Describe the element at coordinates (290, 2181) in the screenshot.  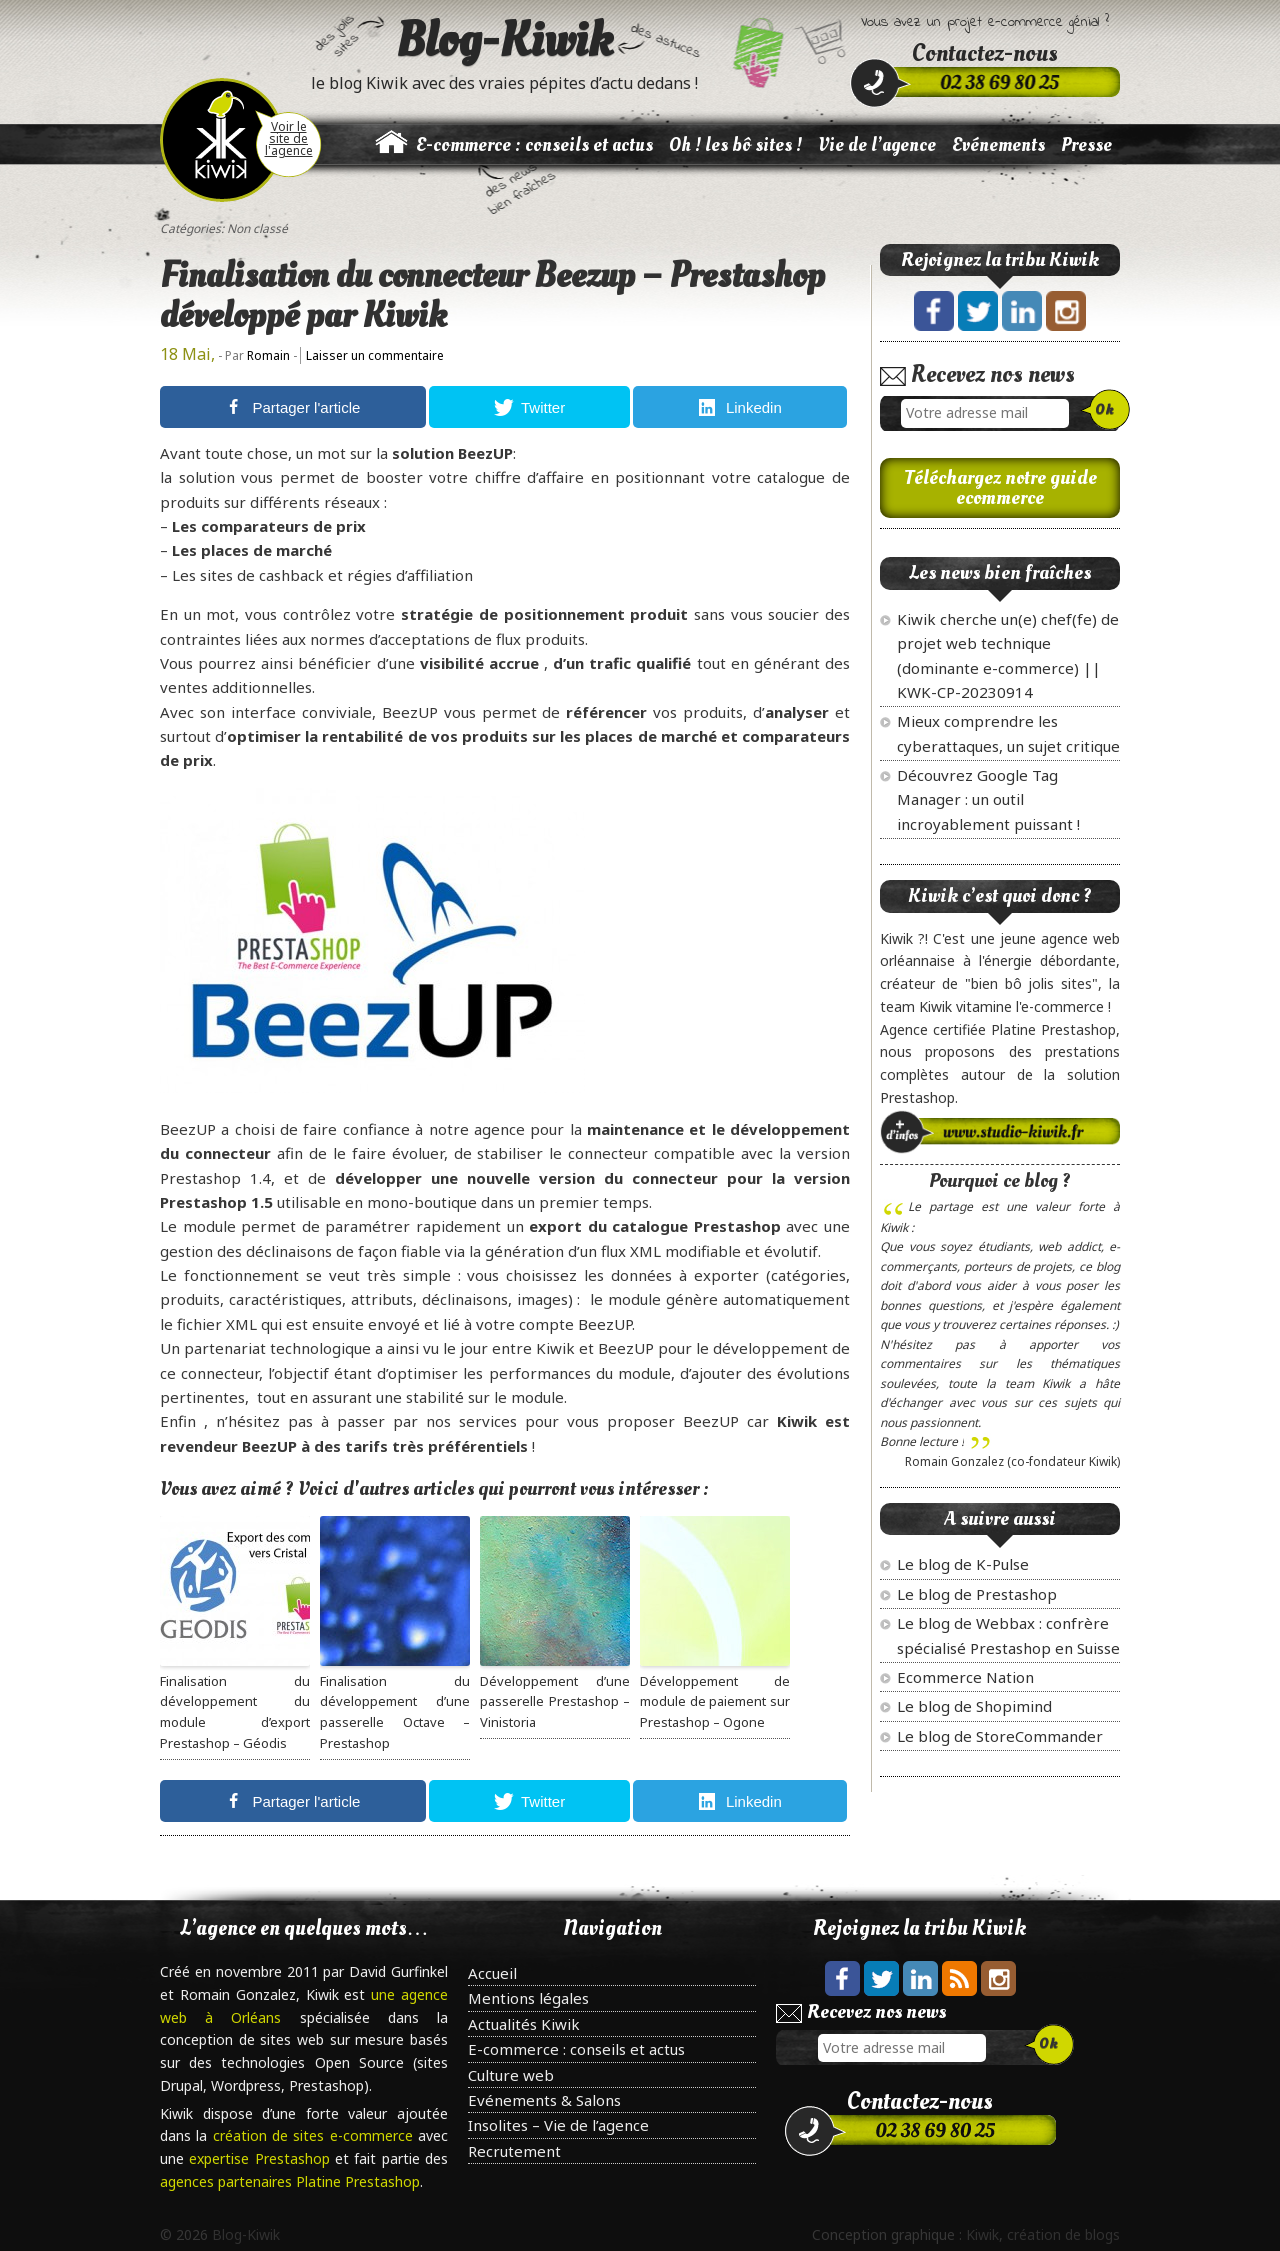
I see `agences partenaires Platine Prestashop` at that location.